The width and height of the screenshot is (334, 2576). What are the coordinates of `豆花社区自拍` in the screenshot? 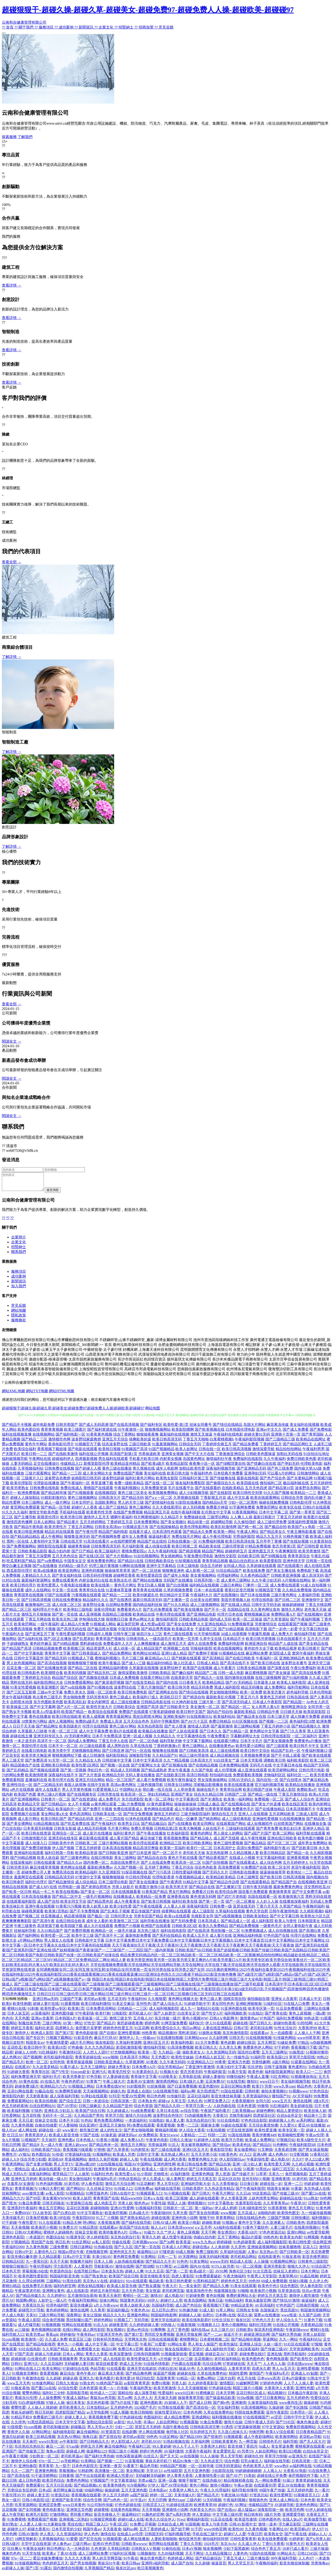 It's located at (229, 2182).